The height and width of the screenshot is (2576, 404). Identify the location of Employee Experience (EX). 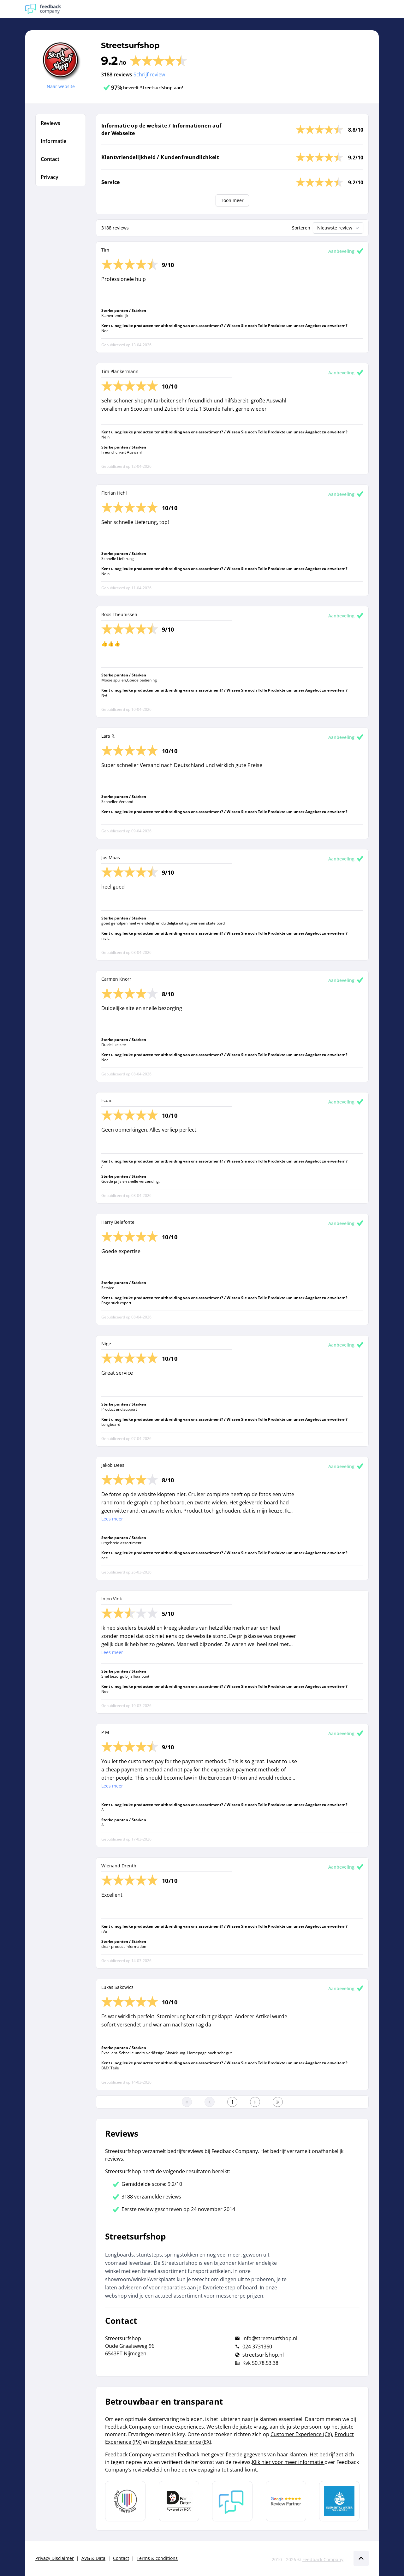
(180, 2441).